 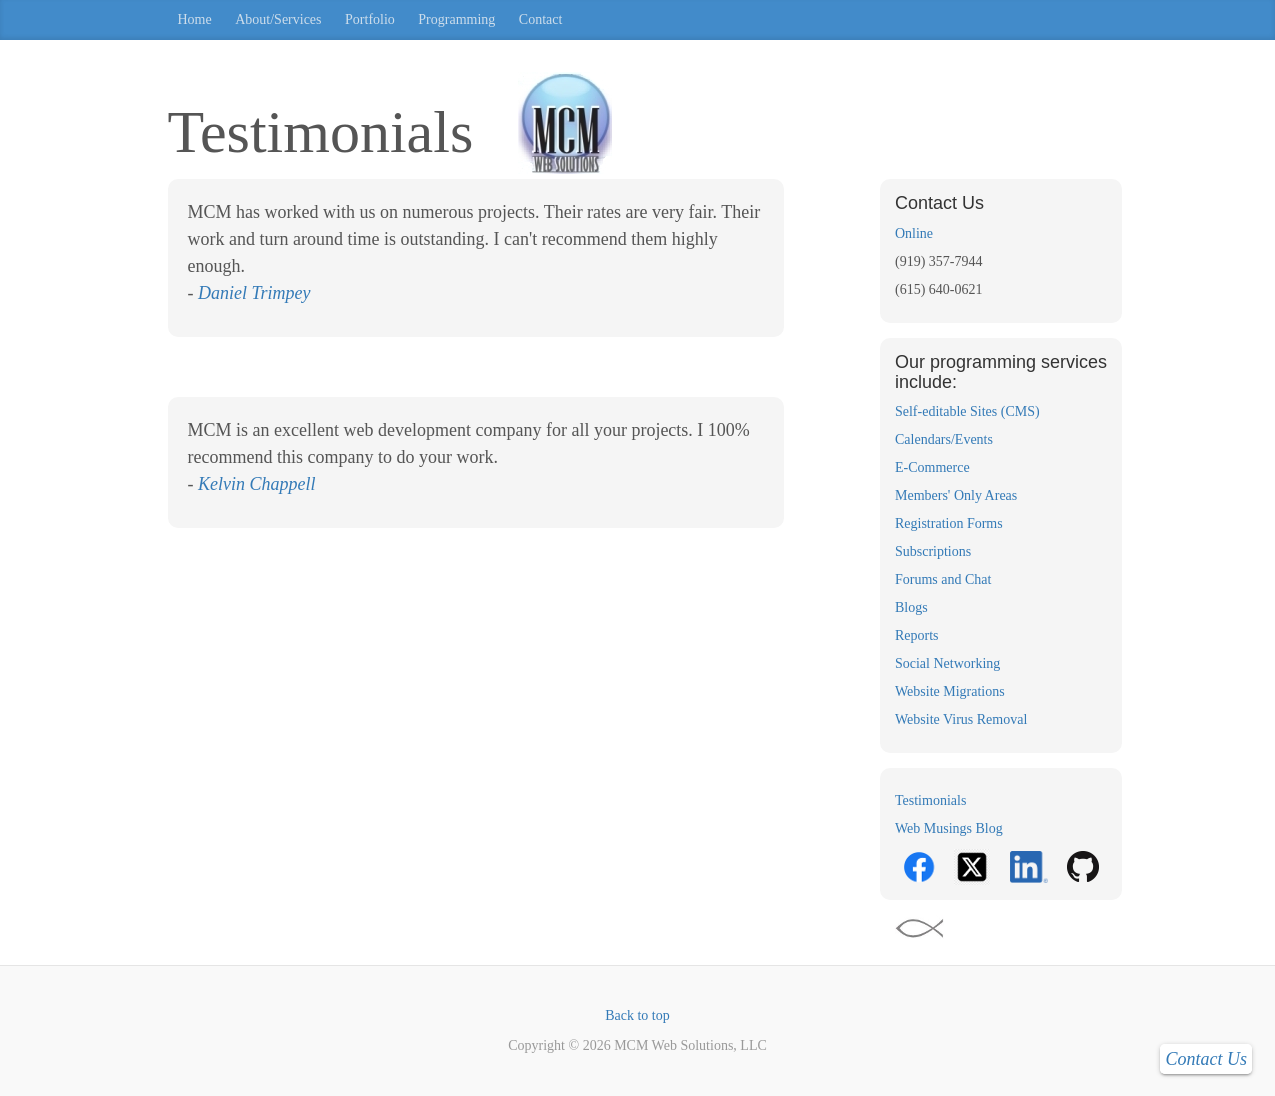 I want to click on About/Services, so click(x=278, y=19).